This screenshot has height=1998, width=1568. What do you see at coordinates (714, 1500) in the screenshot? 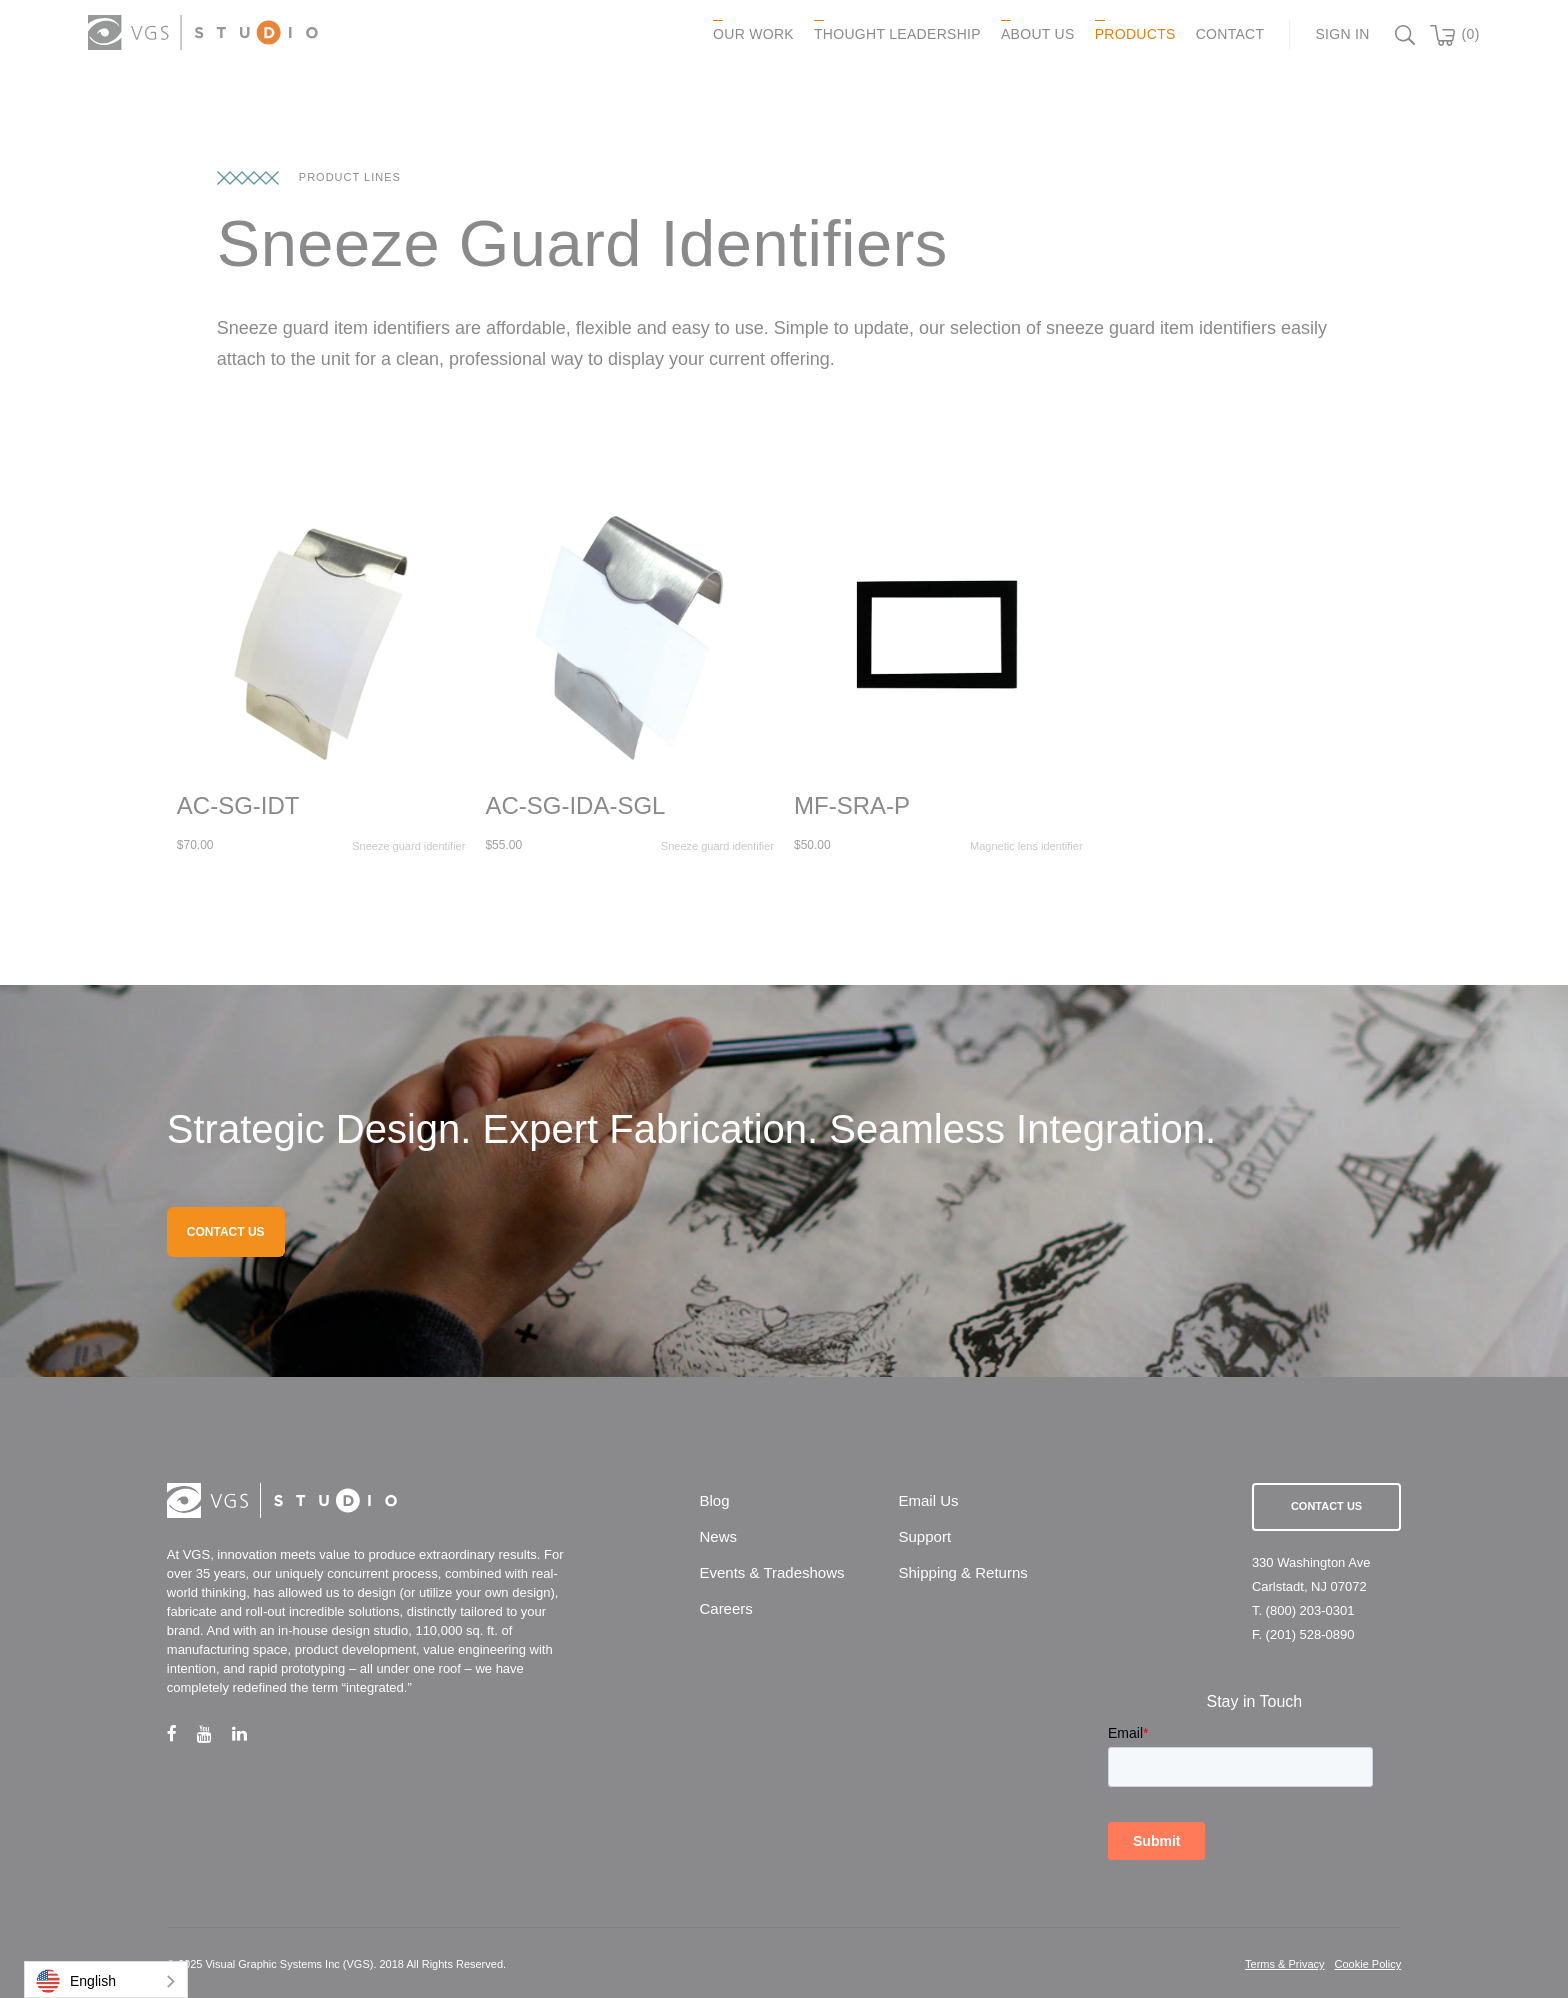
I see `Blog` at bounding box center [714, 1500].